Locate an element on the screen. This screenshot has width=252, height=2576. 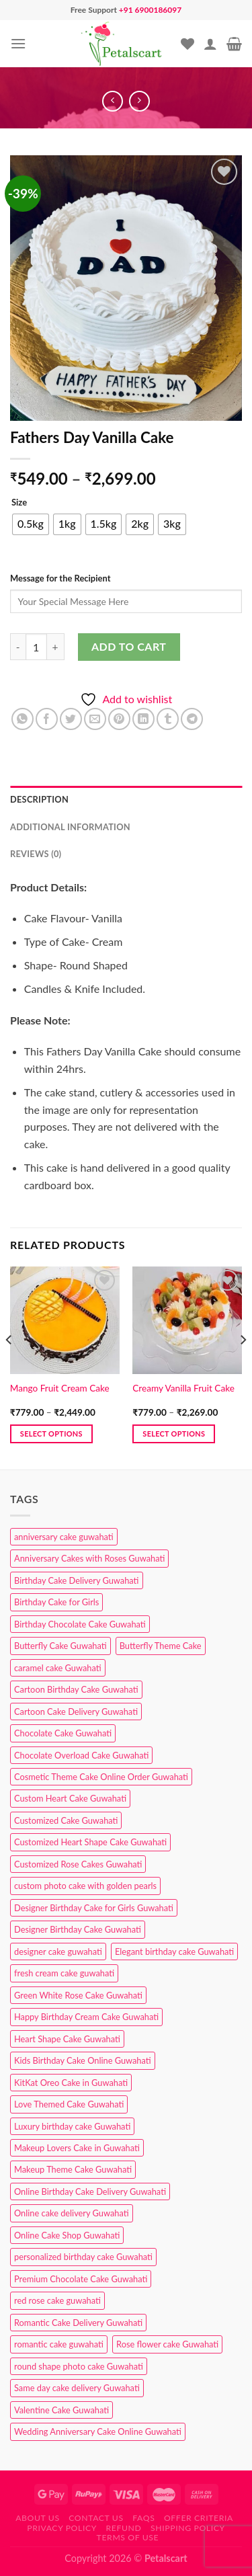
Creamy Vanilla Fruit Cake is located at coordinates (183, 1388).